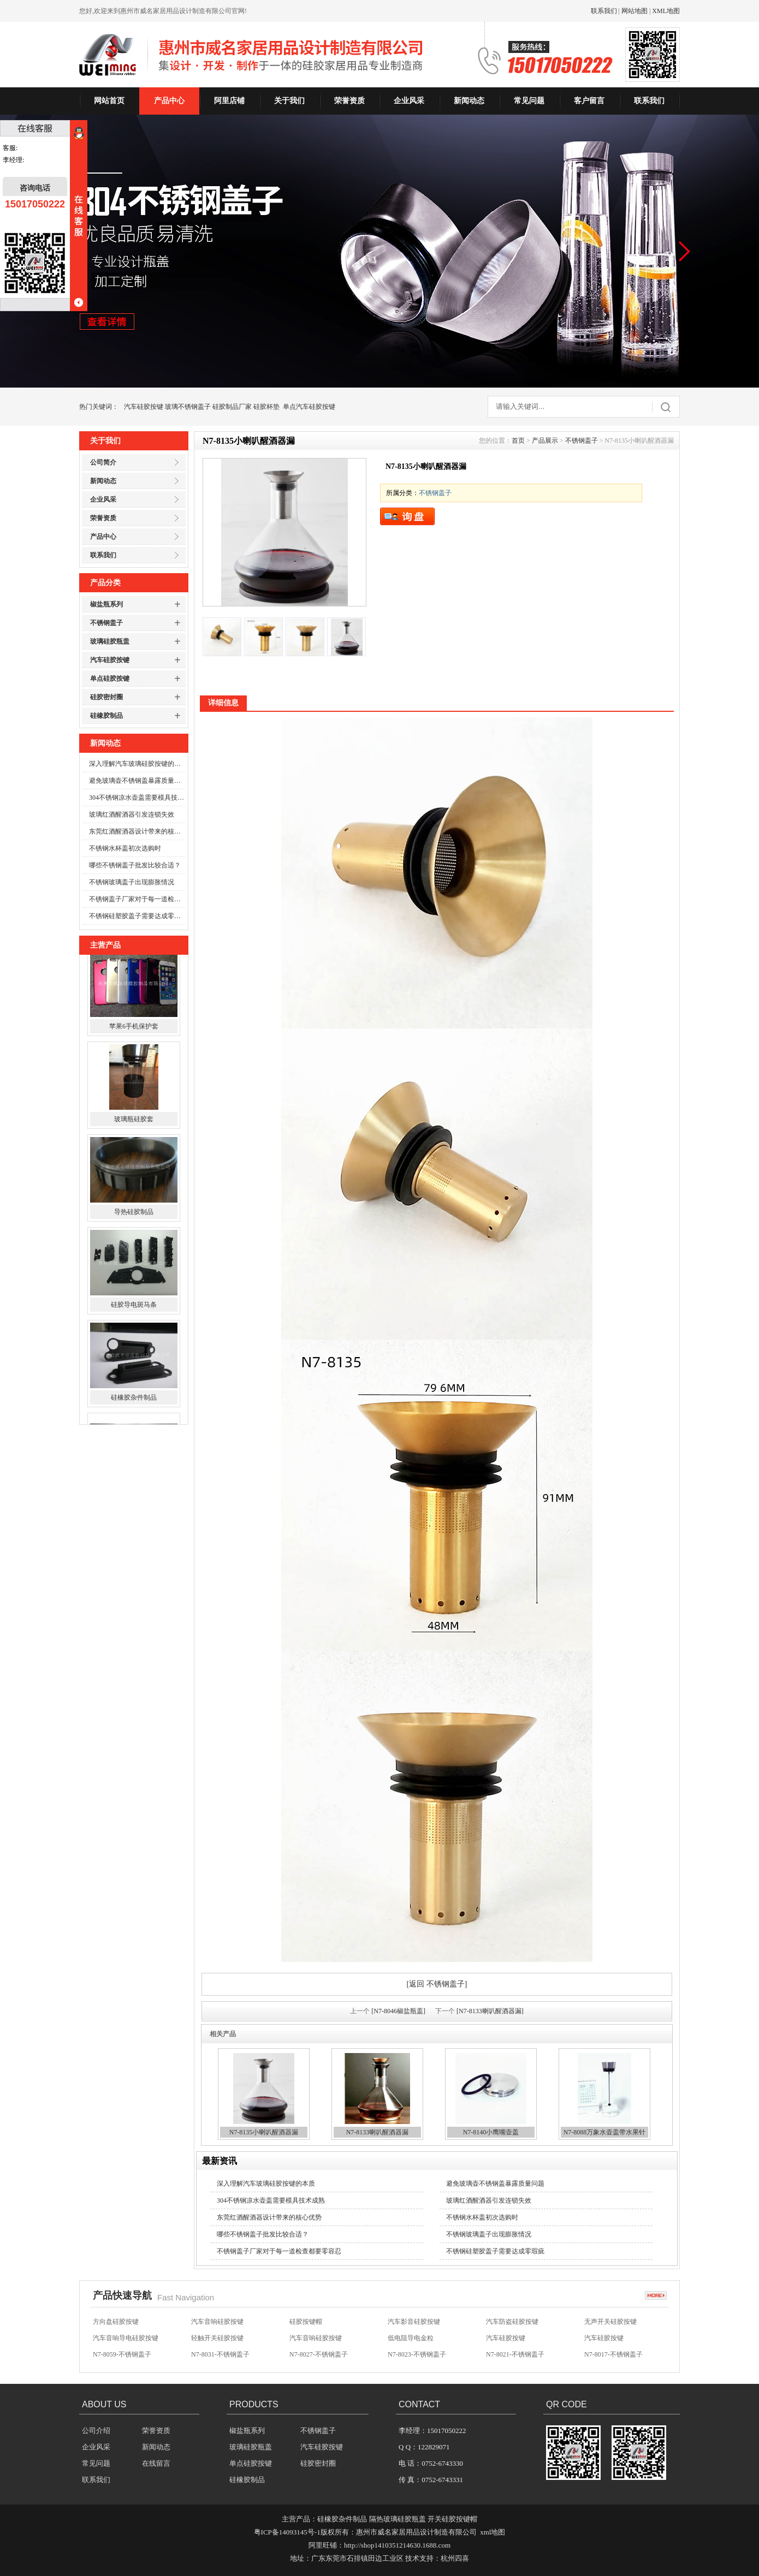  Describe the element at coordinates (589, 101) in the screenshot. I see `客户留言` at that location.